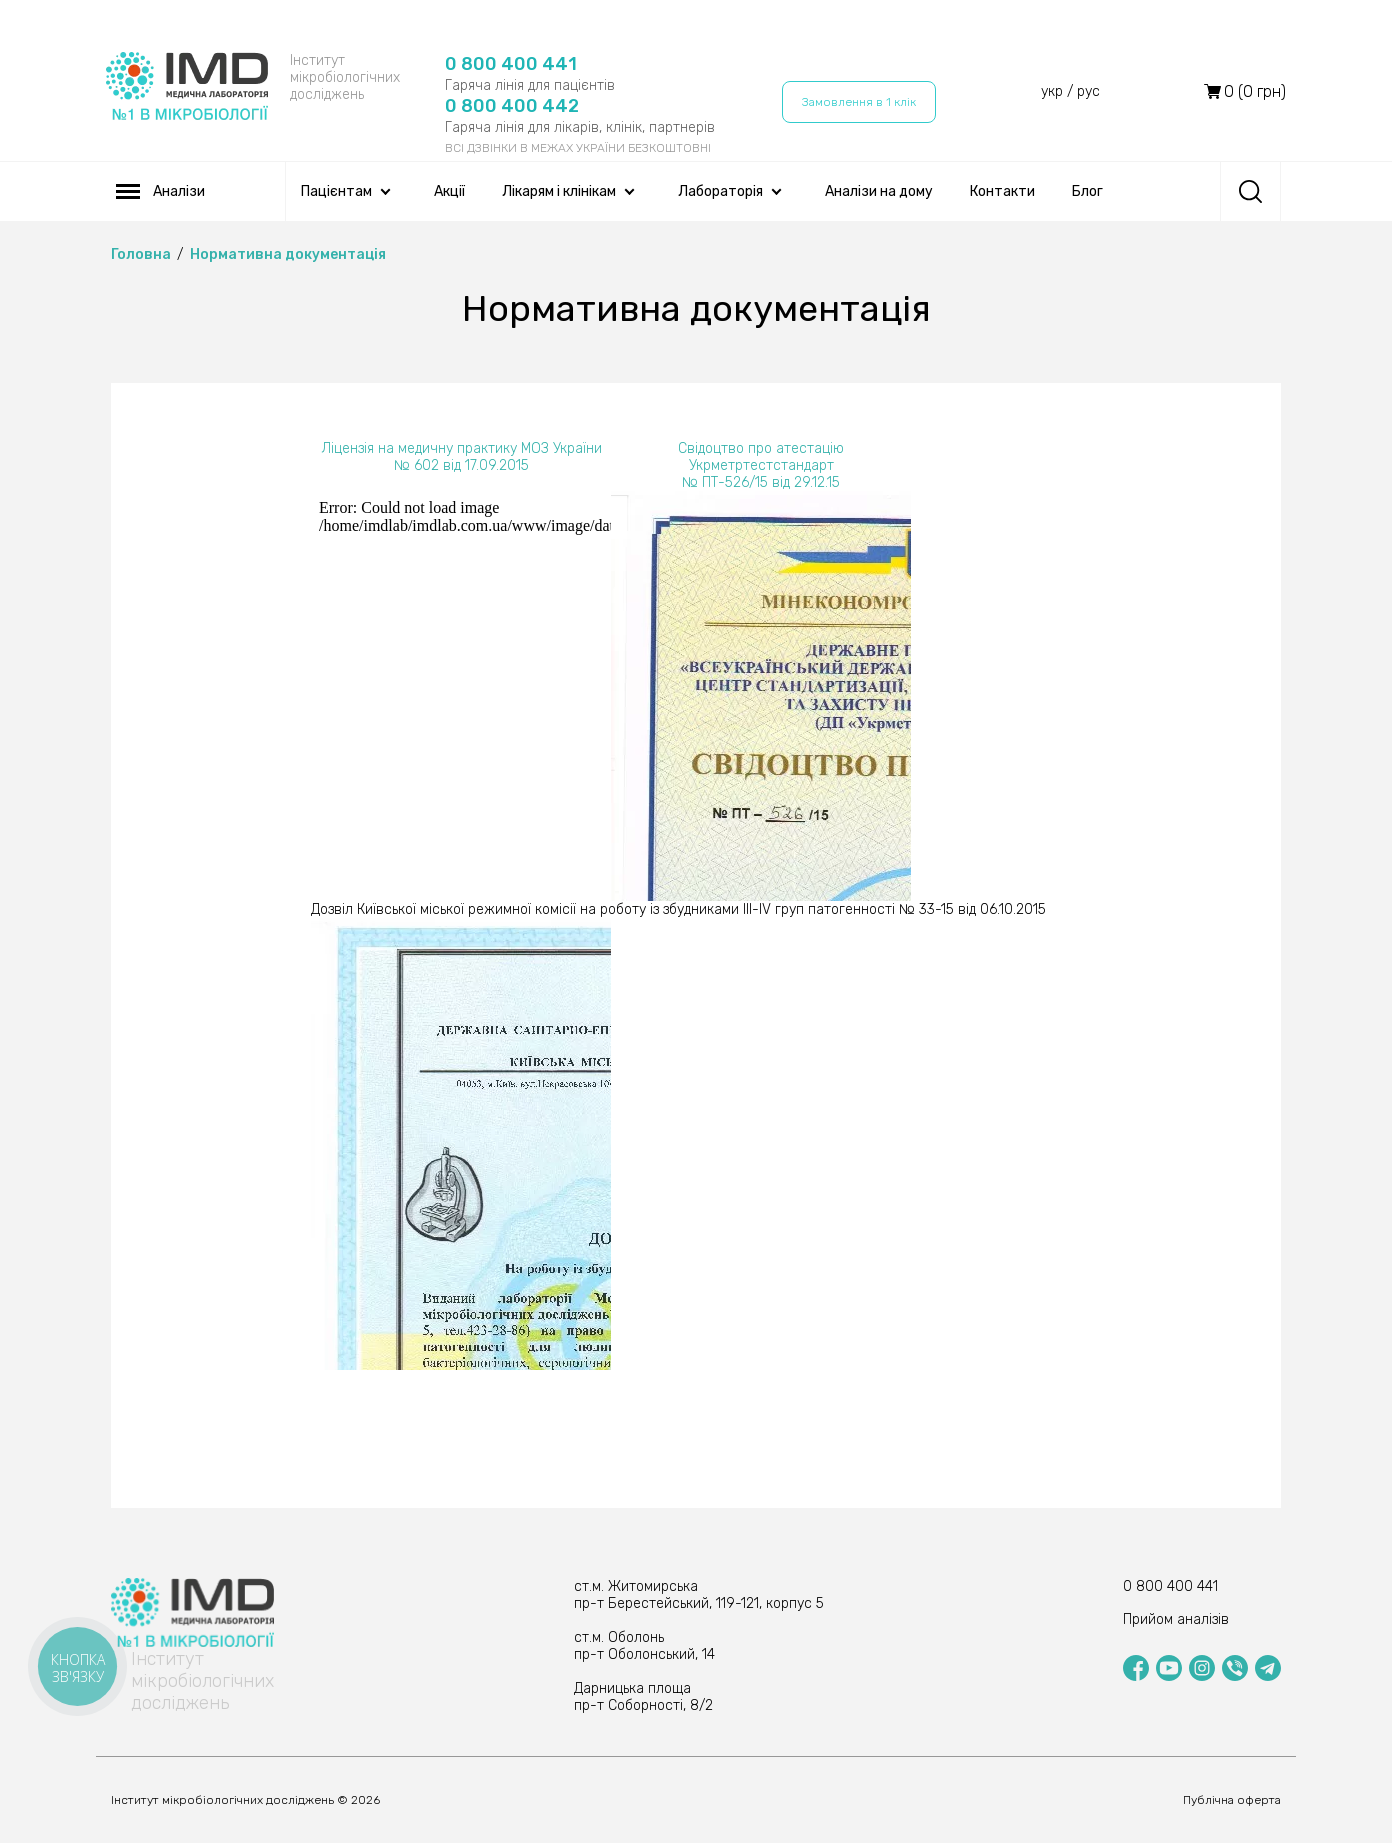 The image size is (1392, 1843). Describe the element at coordinates (761, 465) in the screenshot. I see `Свідоцтво про атестацію Укрметртестстандарт № ПТ-526/15 від 29.12.15` at that location.